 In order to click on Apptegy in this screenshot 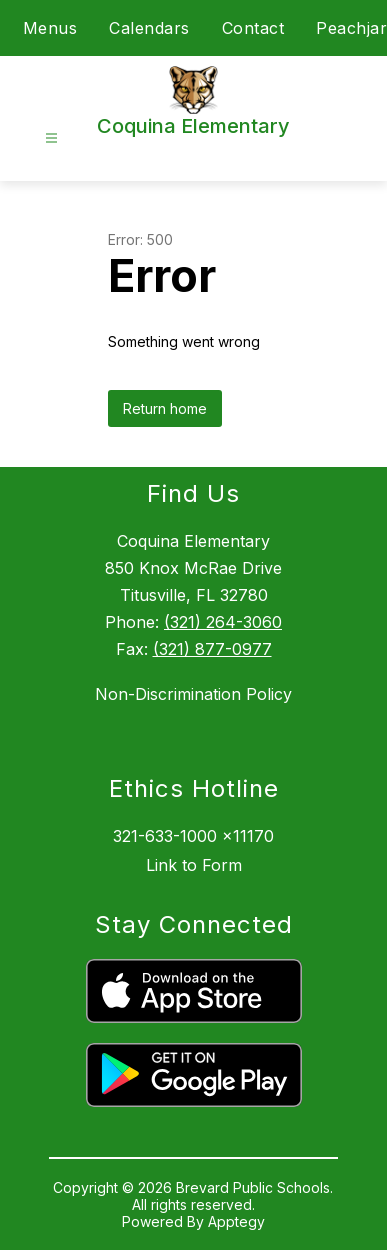, I will do `click(236, 1221)`.